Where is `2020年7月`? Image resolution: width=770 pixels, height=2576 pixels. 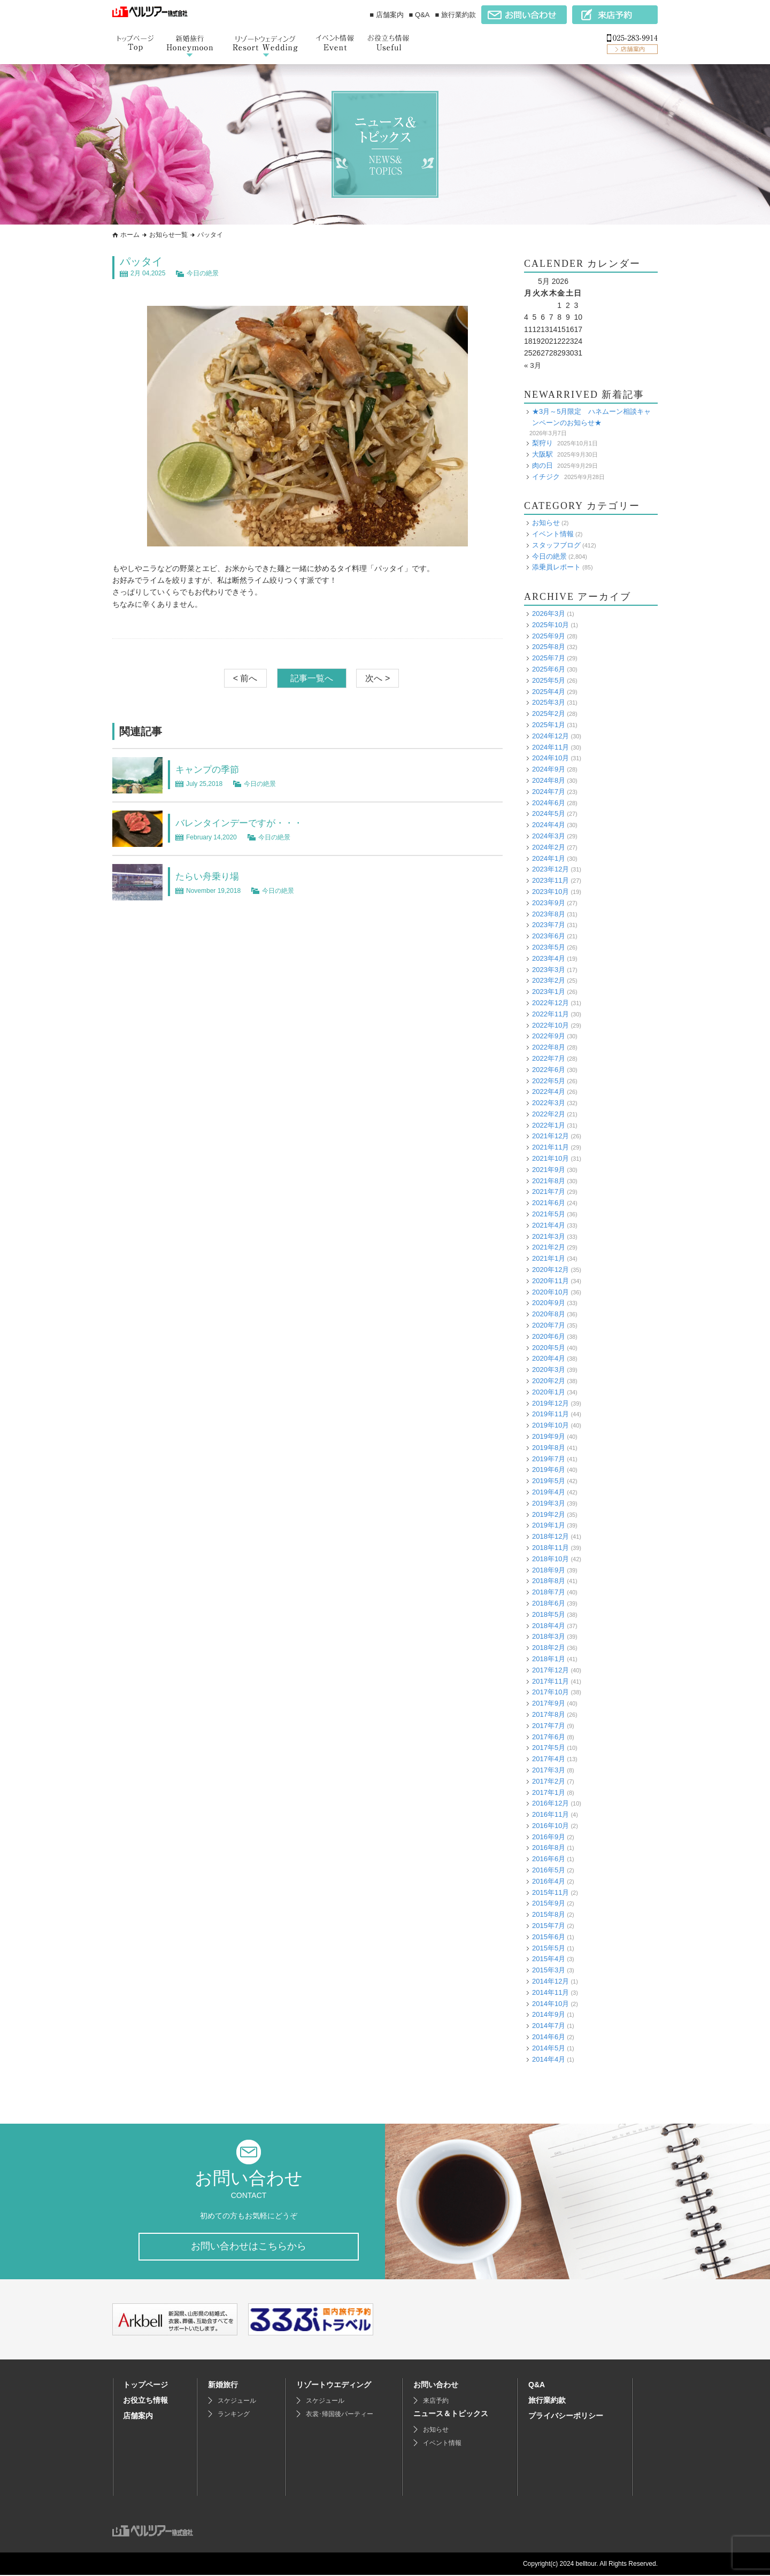
2020年7月 is located at coordinates (548, 1325).